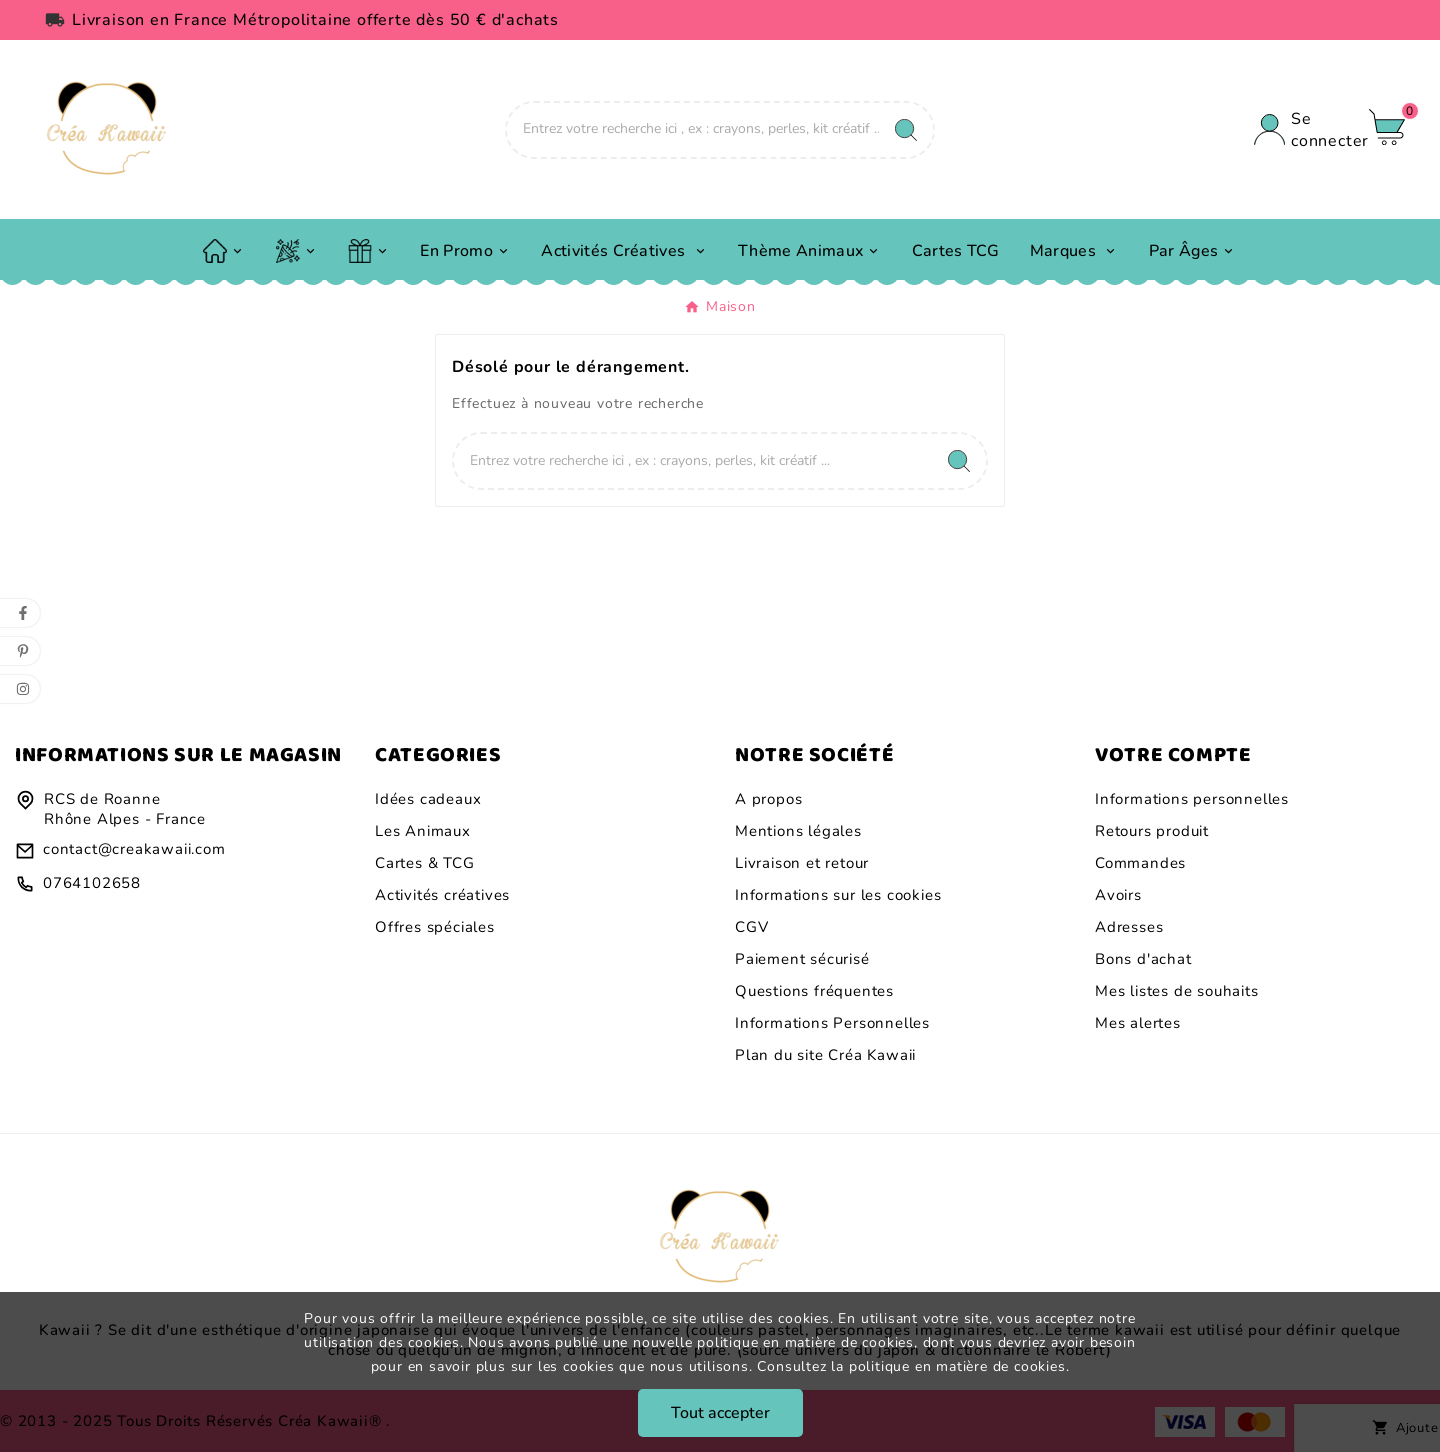 This screenshot has height=1452, width=1440. Describe the element at coordinates (814, 991) in the screenshot. I see `Questions fréquentes` at that location.